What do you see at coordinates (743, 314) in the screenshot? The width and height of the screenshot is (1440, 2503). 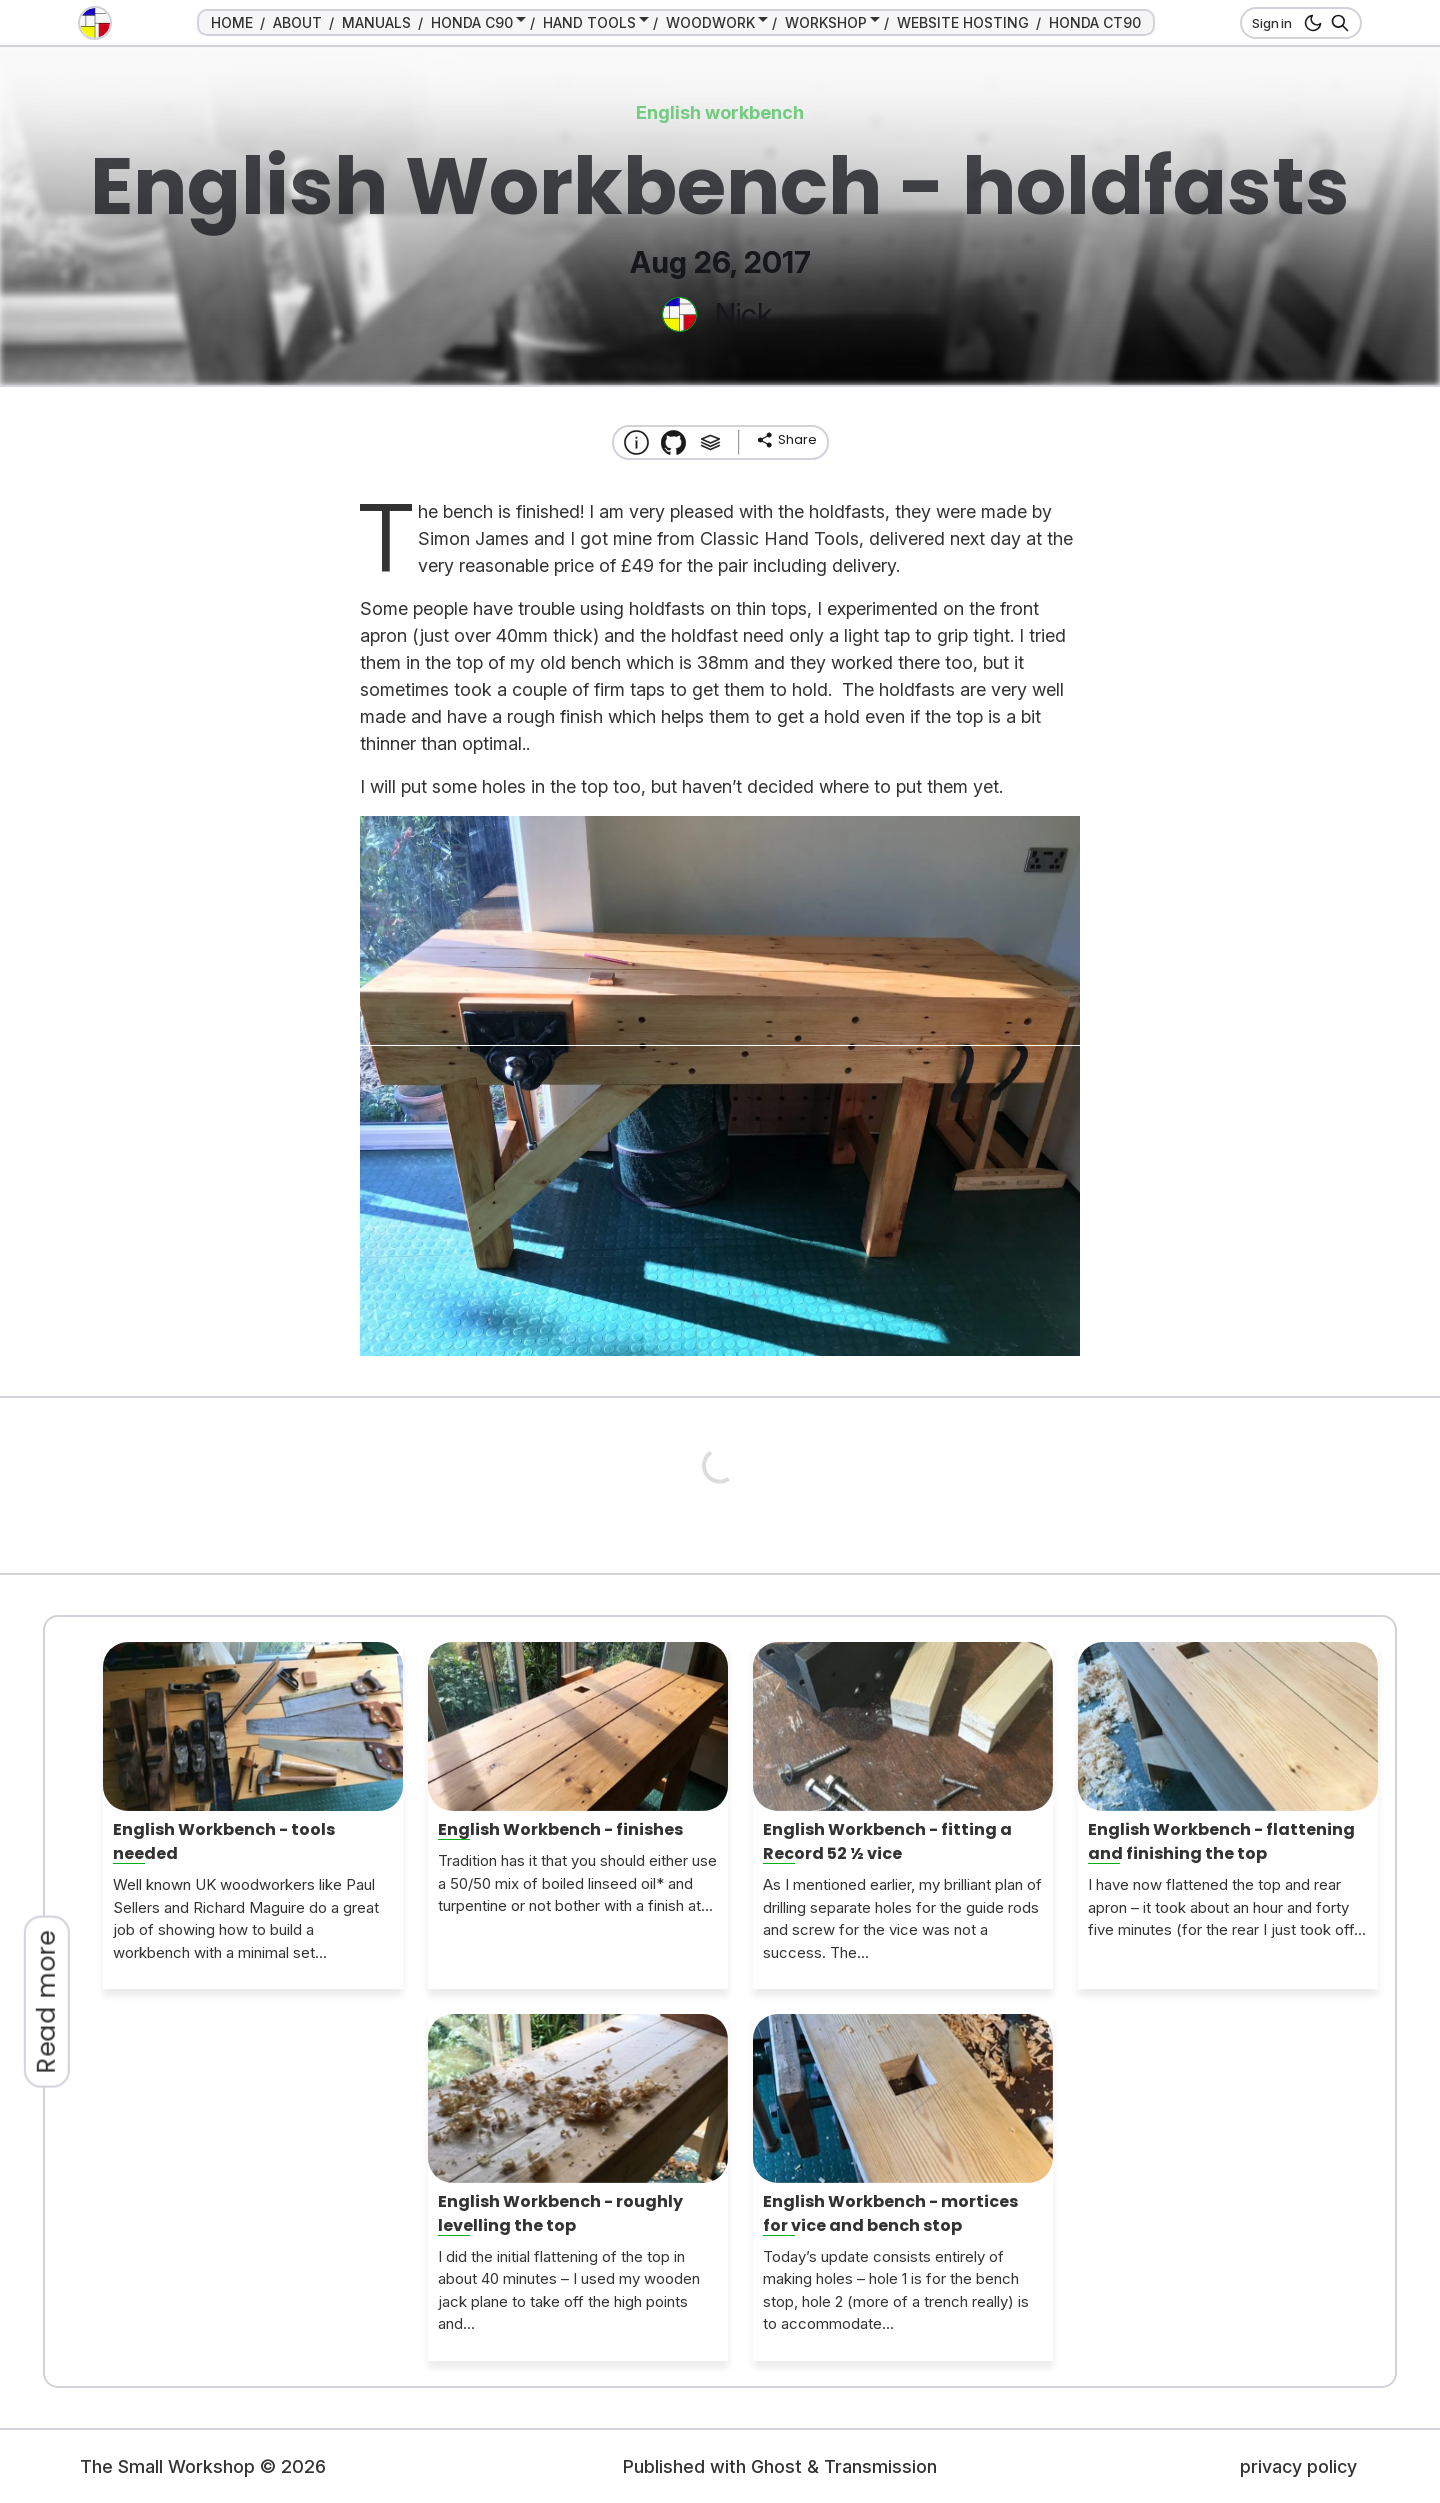 I see `Nick` at bounding box center [743, 314].